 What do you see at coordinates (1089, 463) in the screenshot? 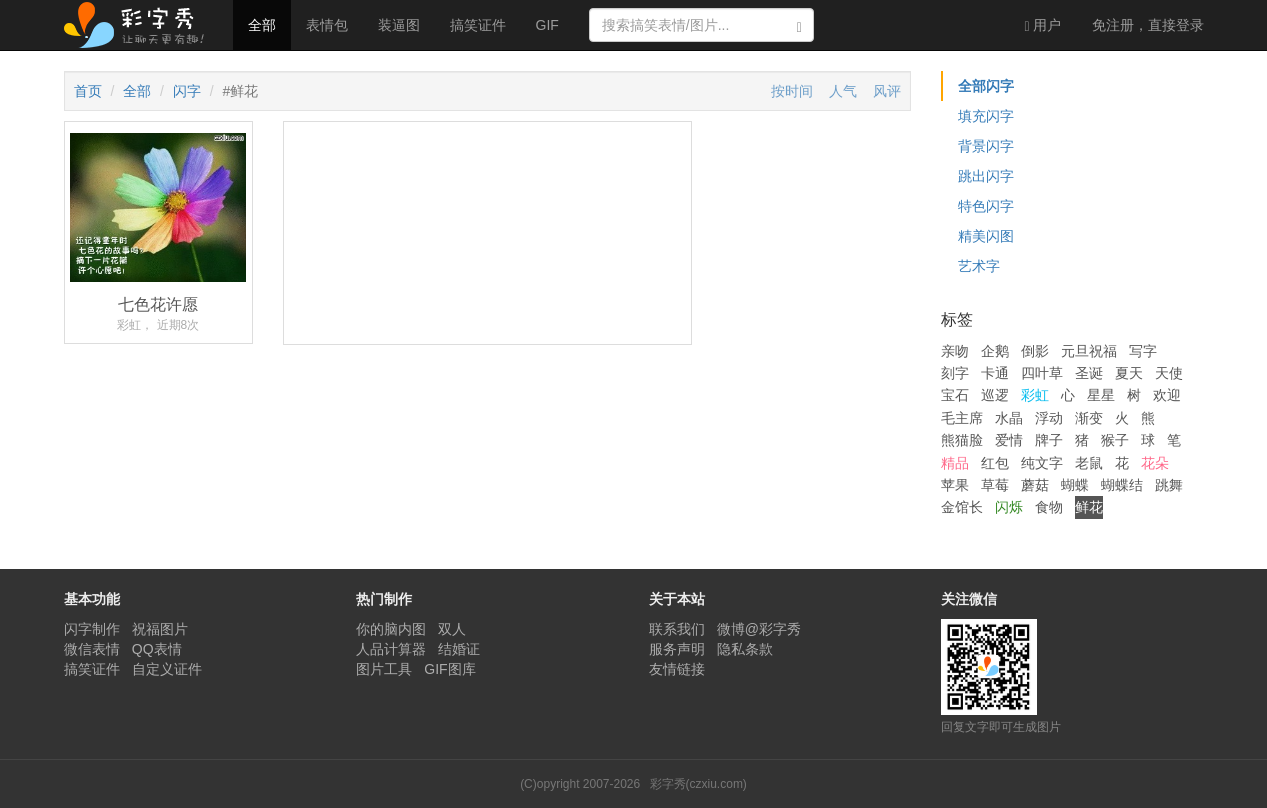
I see `老鼠` at bounding box center [1089, 463].